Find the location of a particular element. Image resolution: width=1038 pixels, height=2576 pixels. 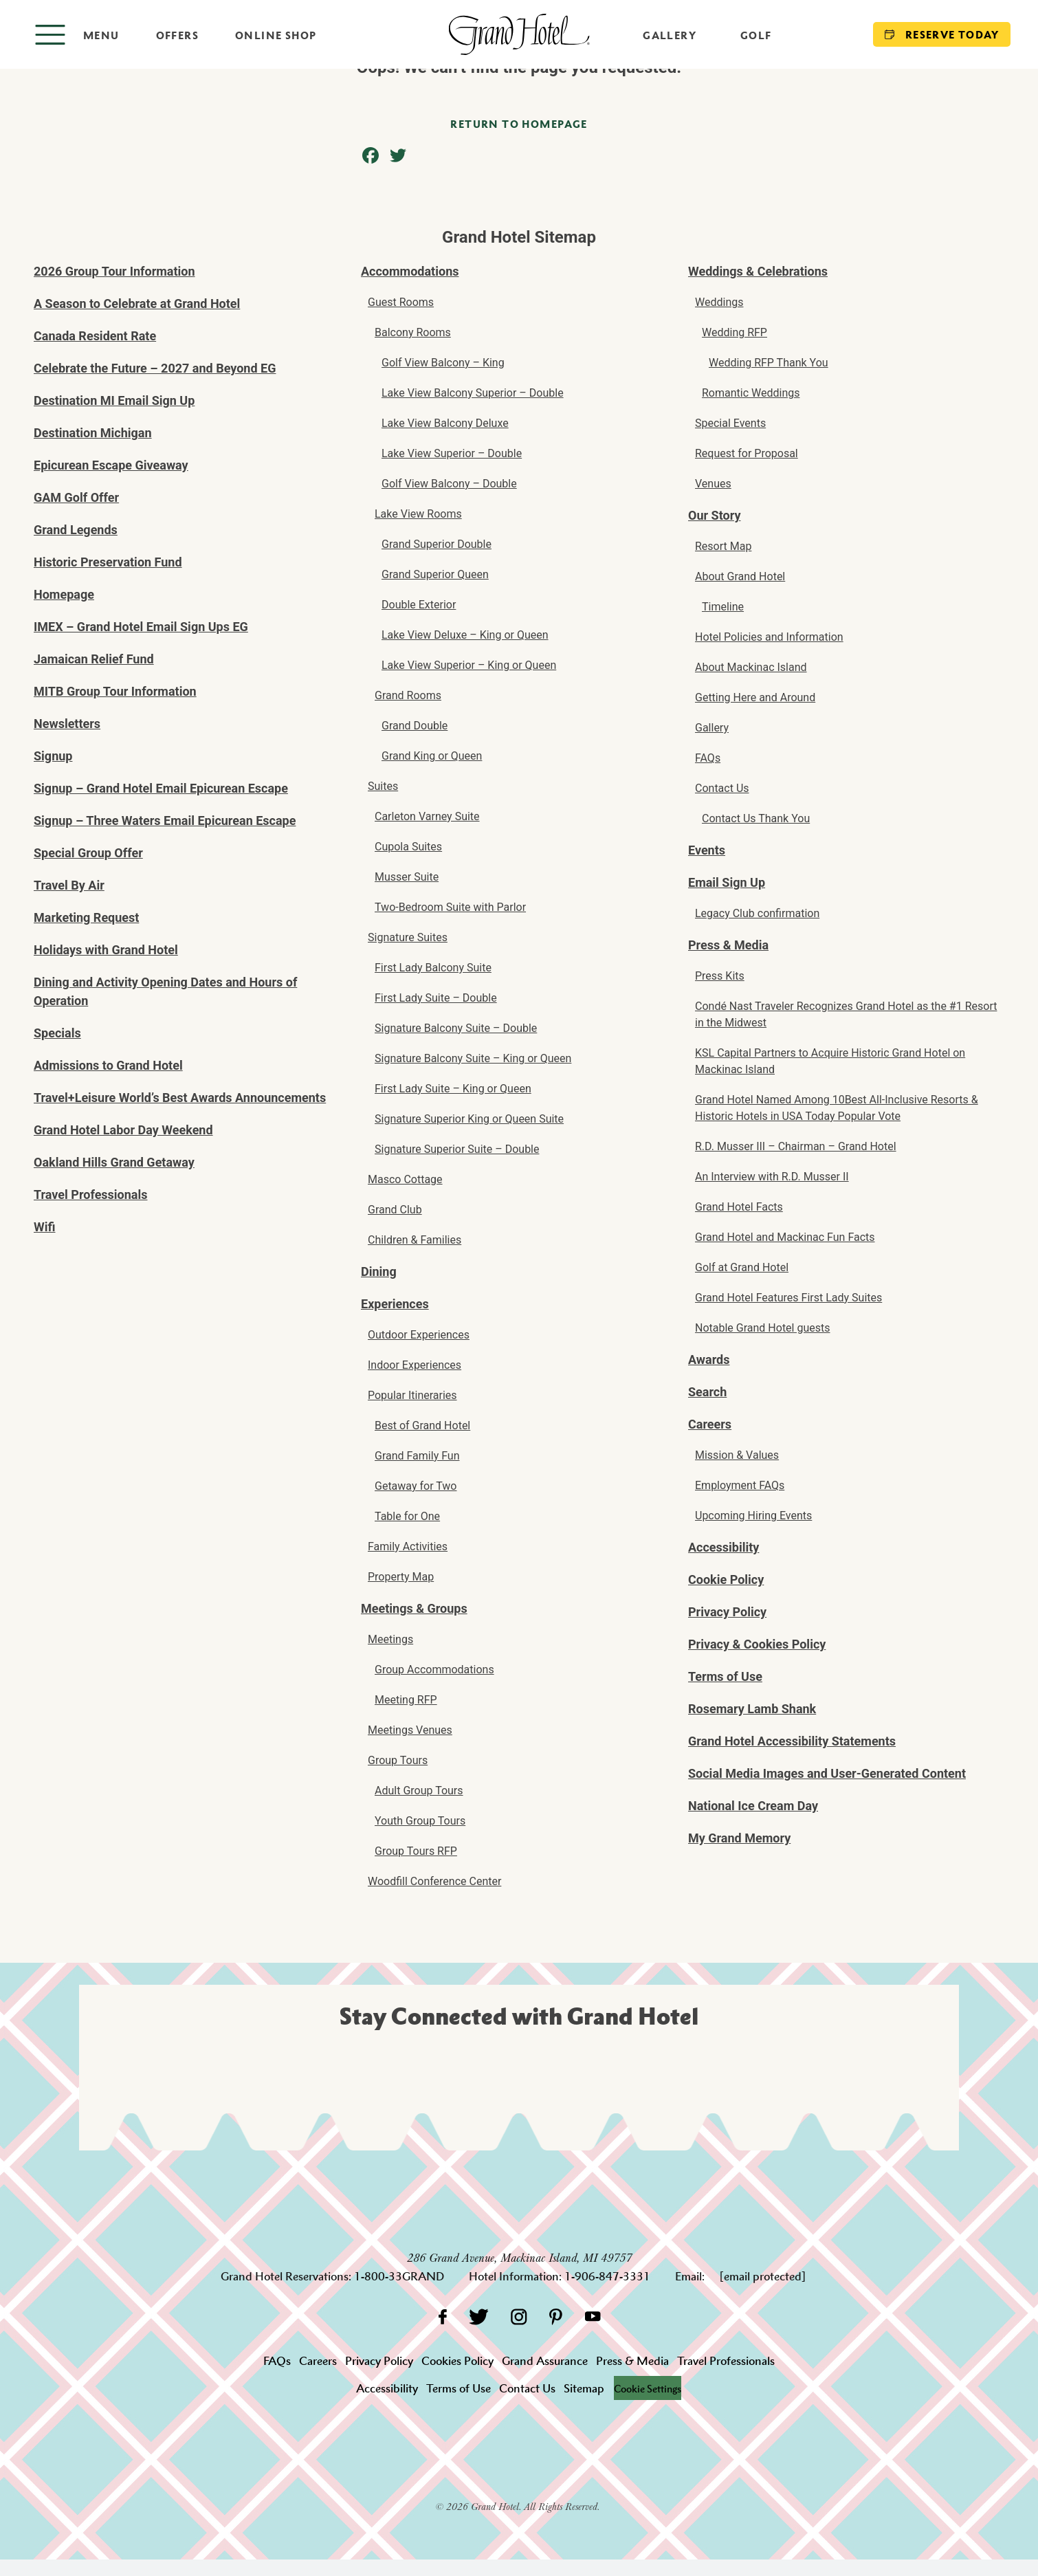

Wedding RFP is located at coordinates (734, 332).